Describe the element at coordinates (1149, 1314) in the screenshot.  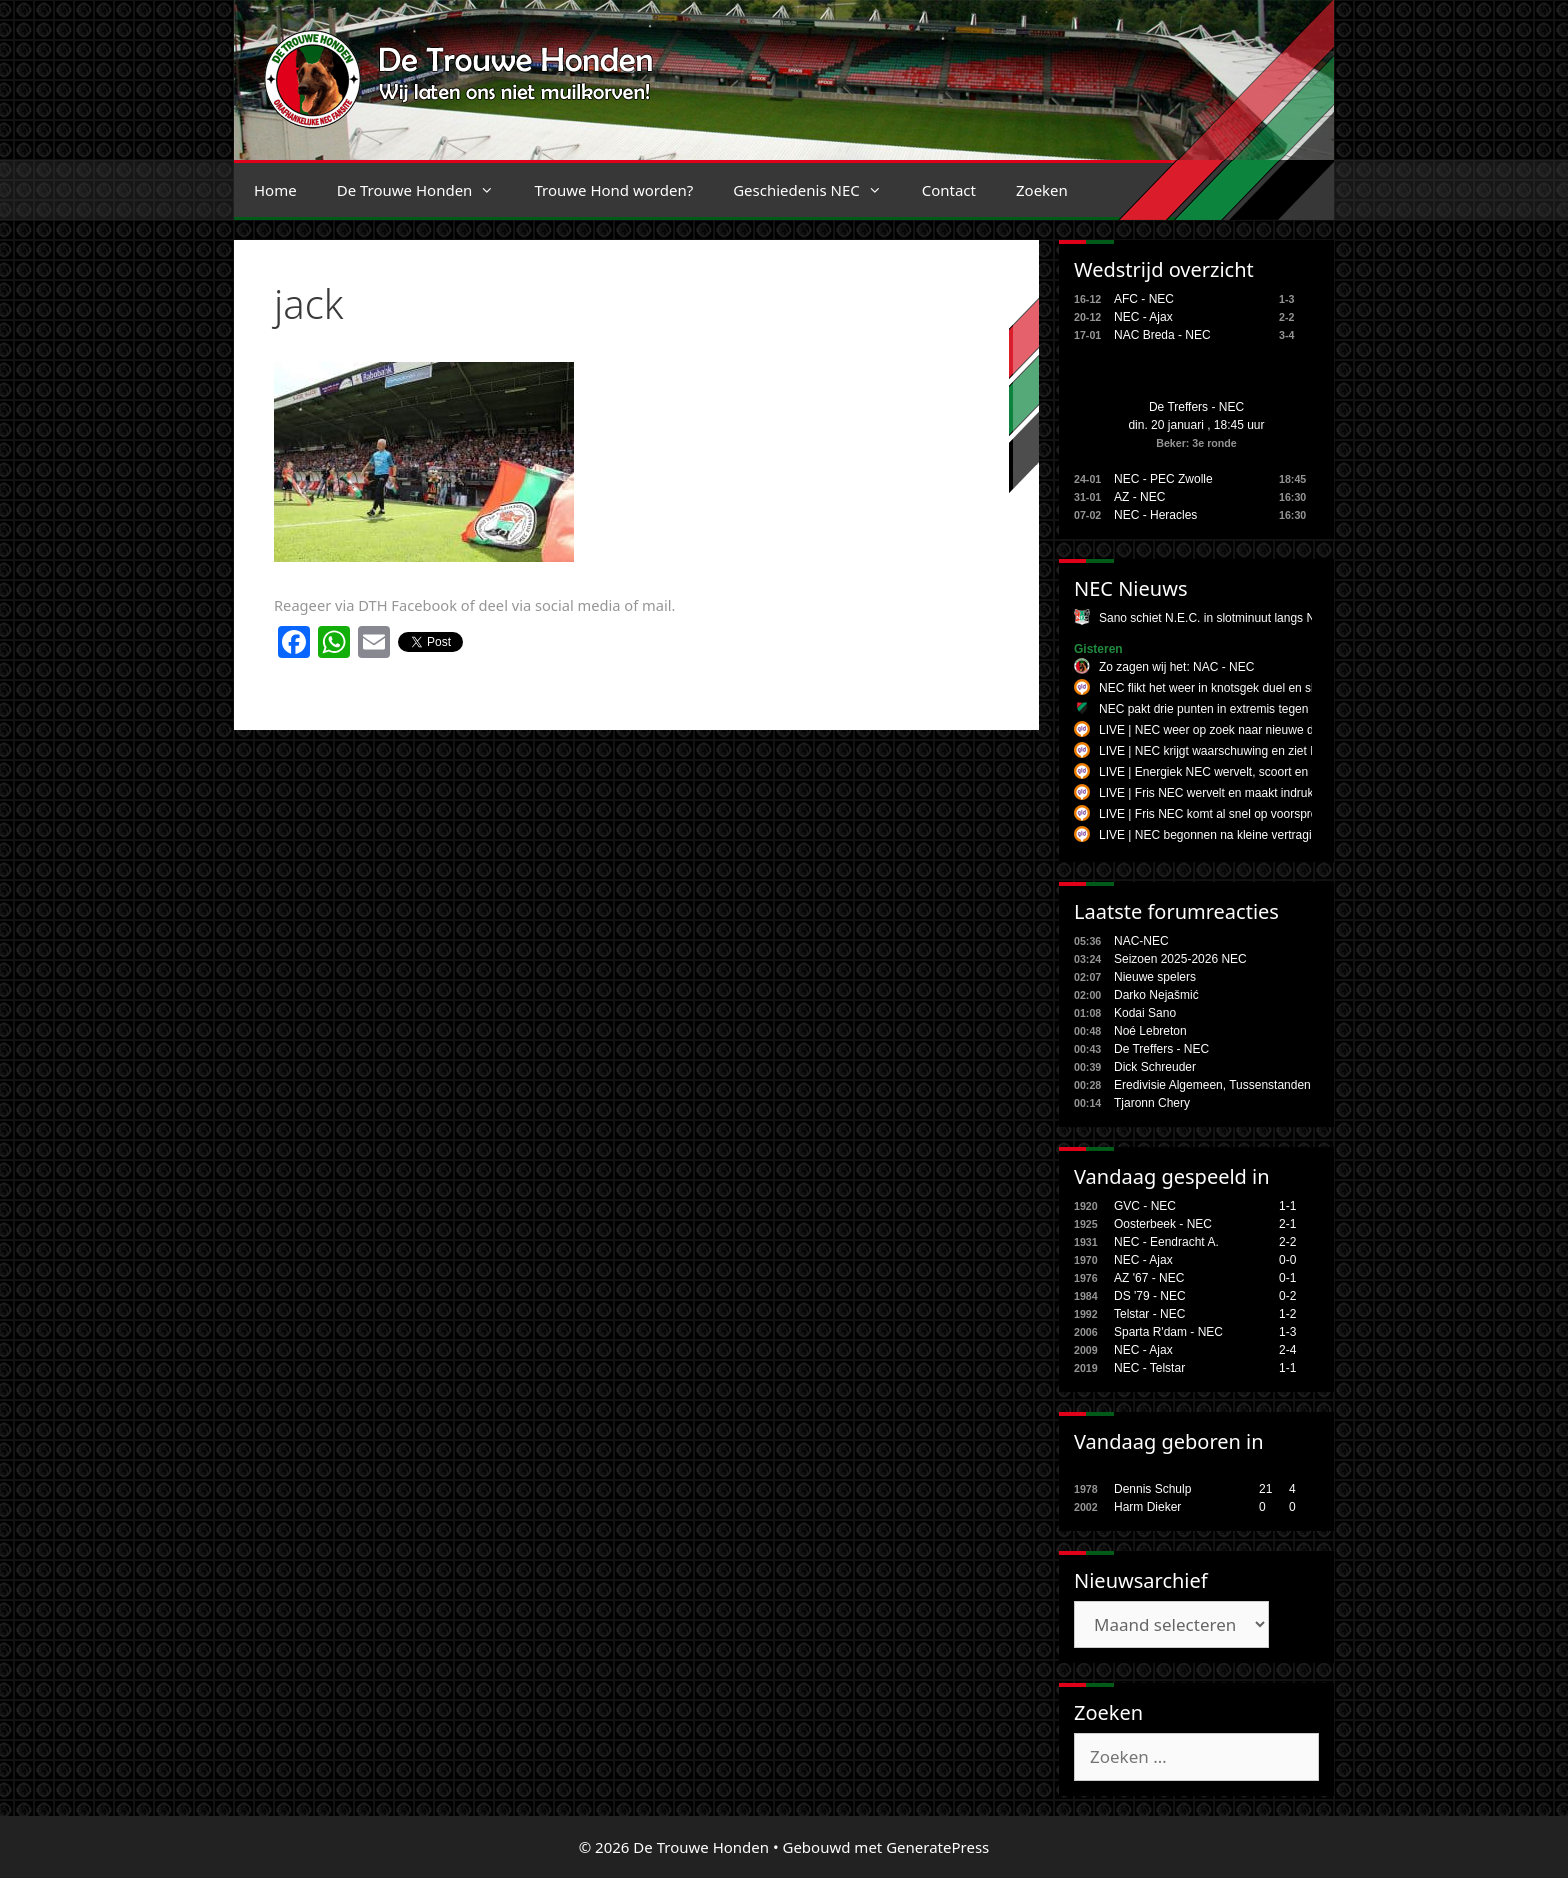
I see `Telstar - NEC` at that location.